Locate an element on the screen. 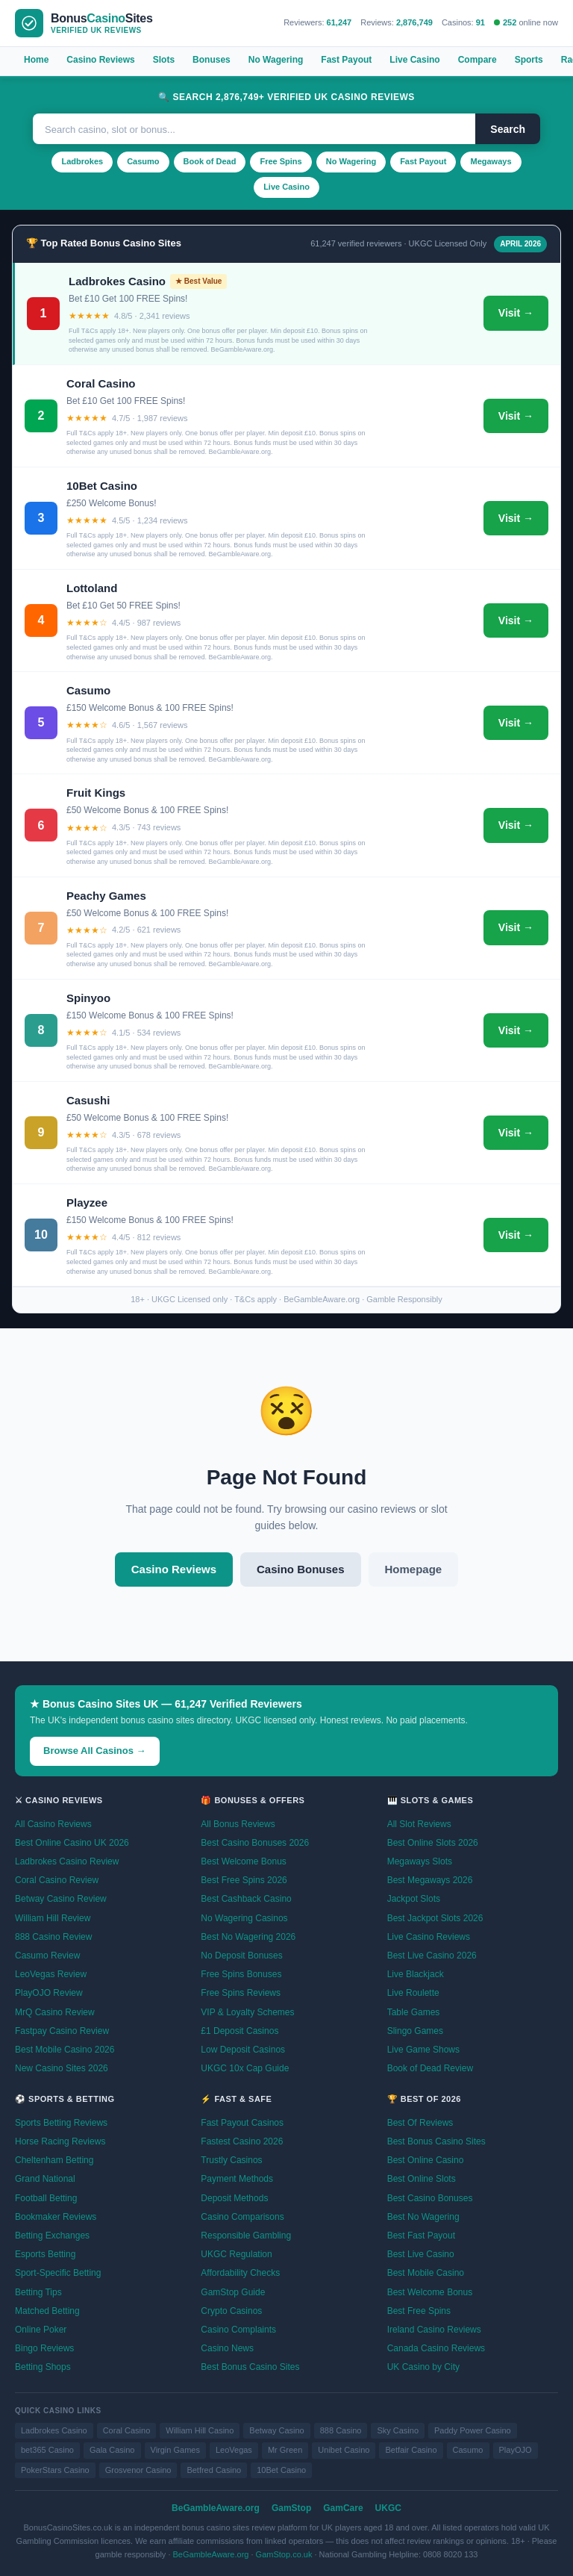 This screenshot has height=2576, width=573. Ladbrokes Casino is located at coordinates (54, 2430).